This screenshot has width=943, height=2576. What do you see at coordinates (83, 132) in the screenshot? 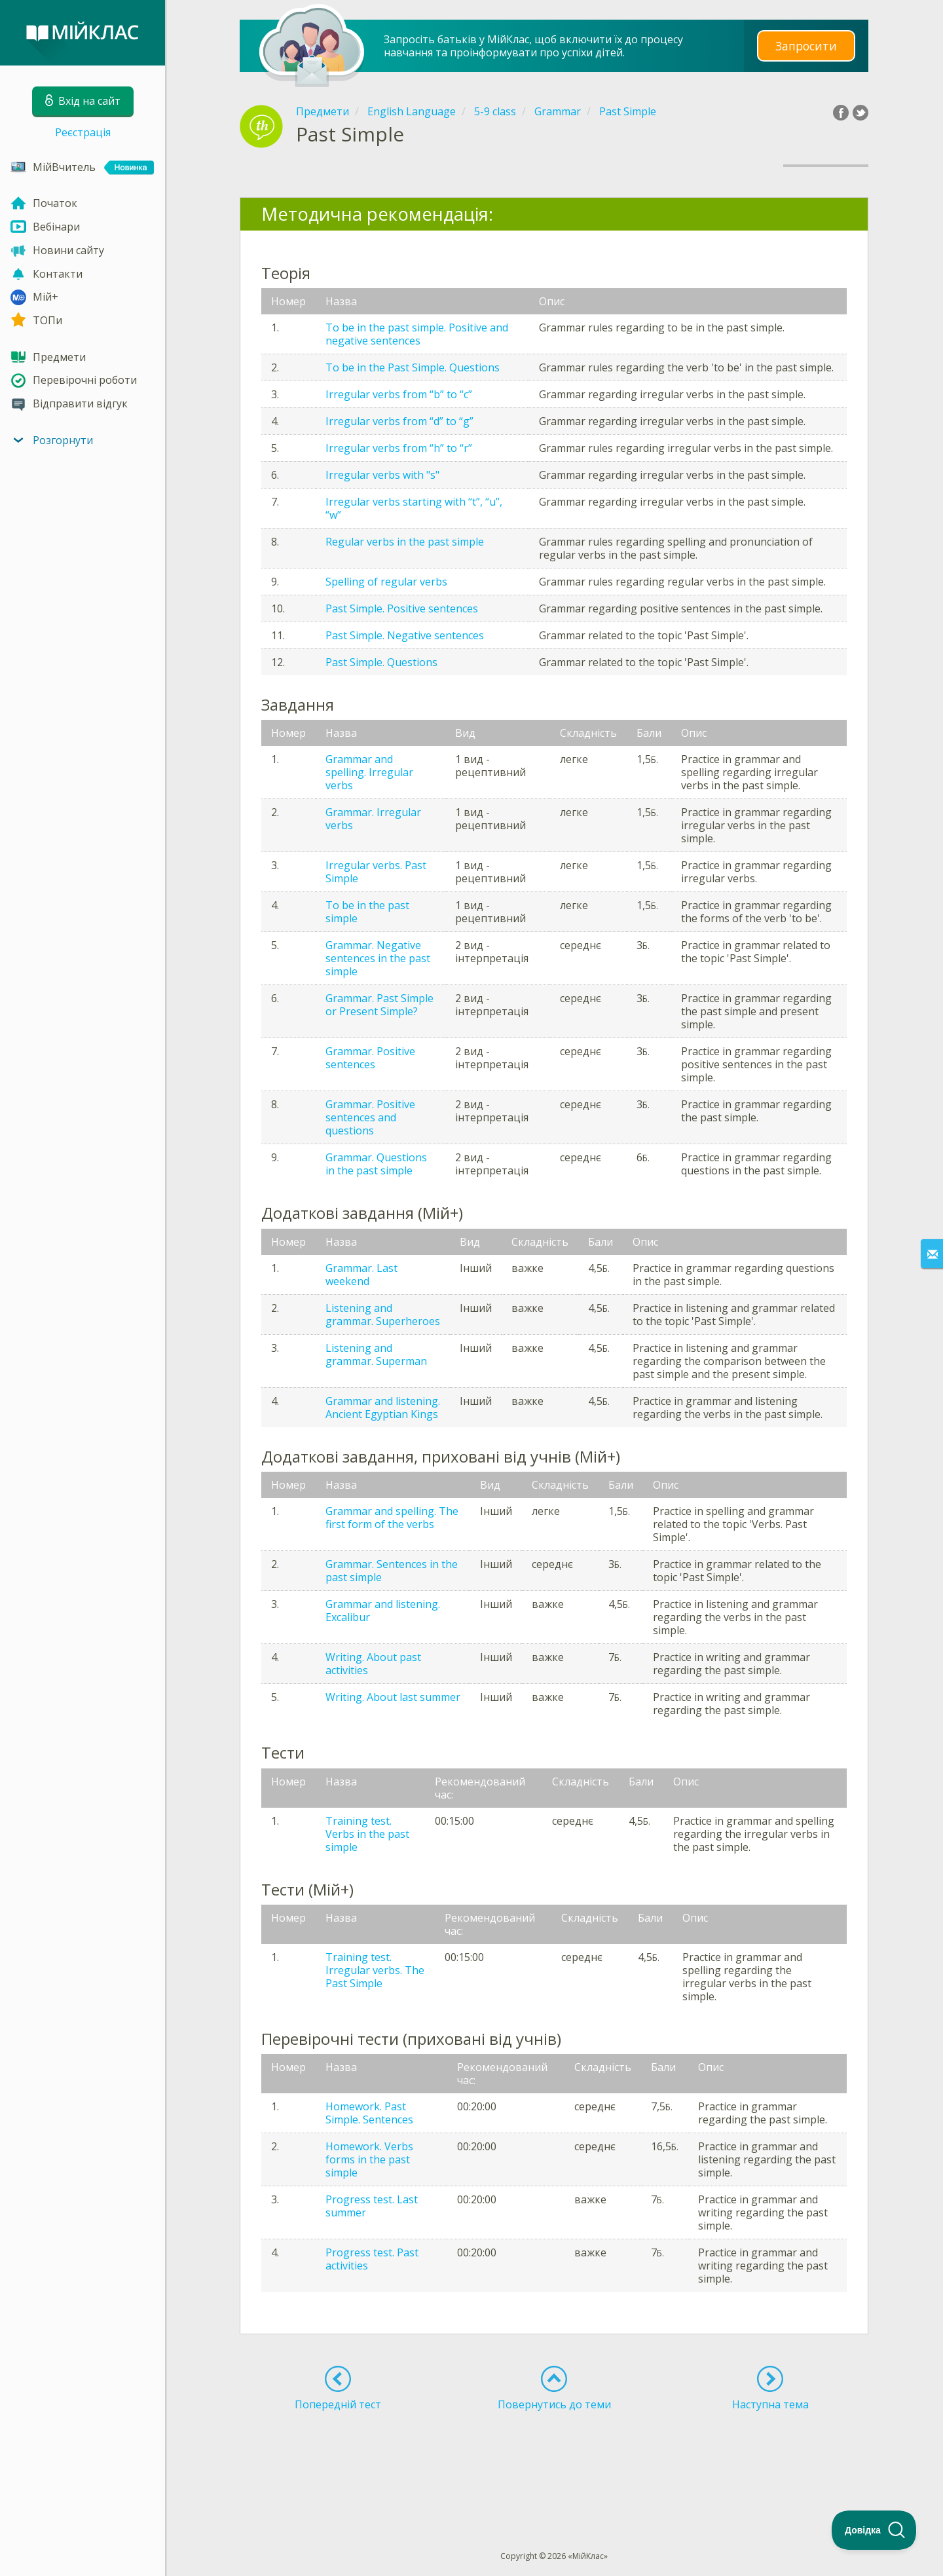
I see `Реєстрація` at bounding box center [83, 132].